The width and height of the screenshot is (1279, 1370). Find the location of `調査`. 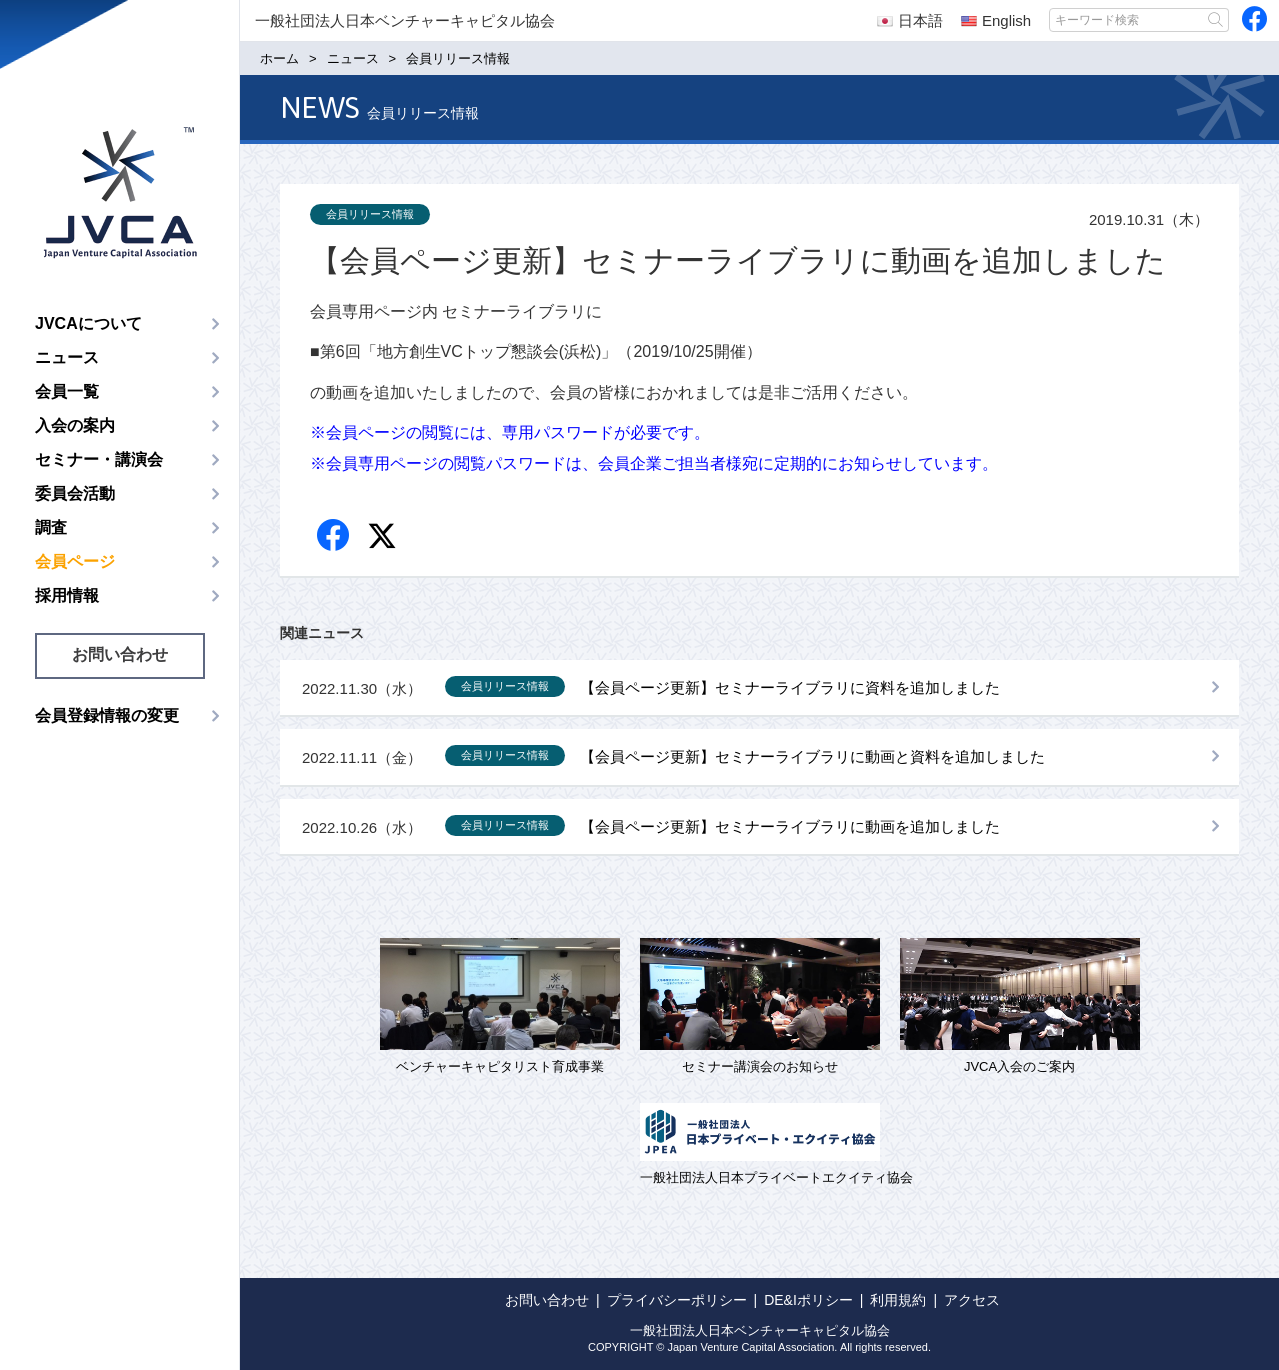

調査 is located at coordinates (51, 527).